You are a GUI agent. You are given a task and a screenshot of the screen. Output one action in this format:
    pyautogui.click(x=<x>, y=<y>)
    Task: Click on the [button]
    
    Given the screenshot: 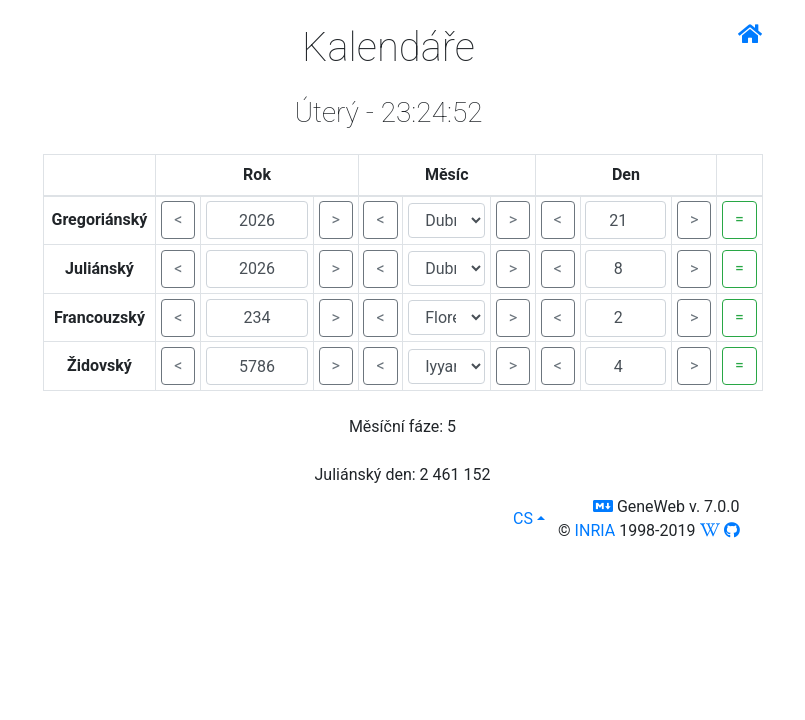 What is the action you would take?
    pyautogui.click(x=603, y=506)
    